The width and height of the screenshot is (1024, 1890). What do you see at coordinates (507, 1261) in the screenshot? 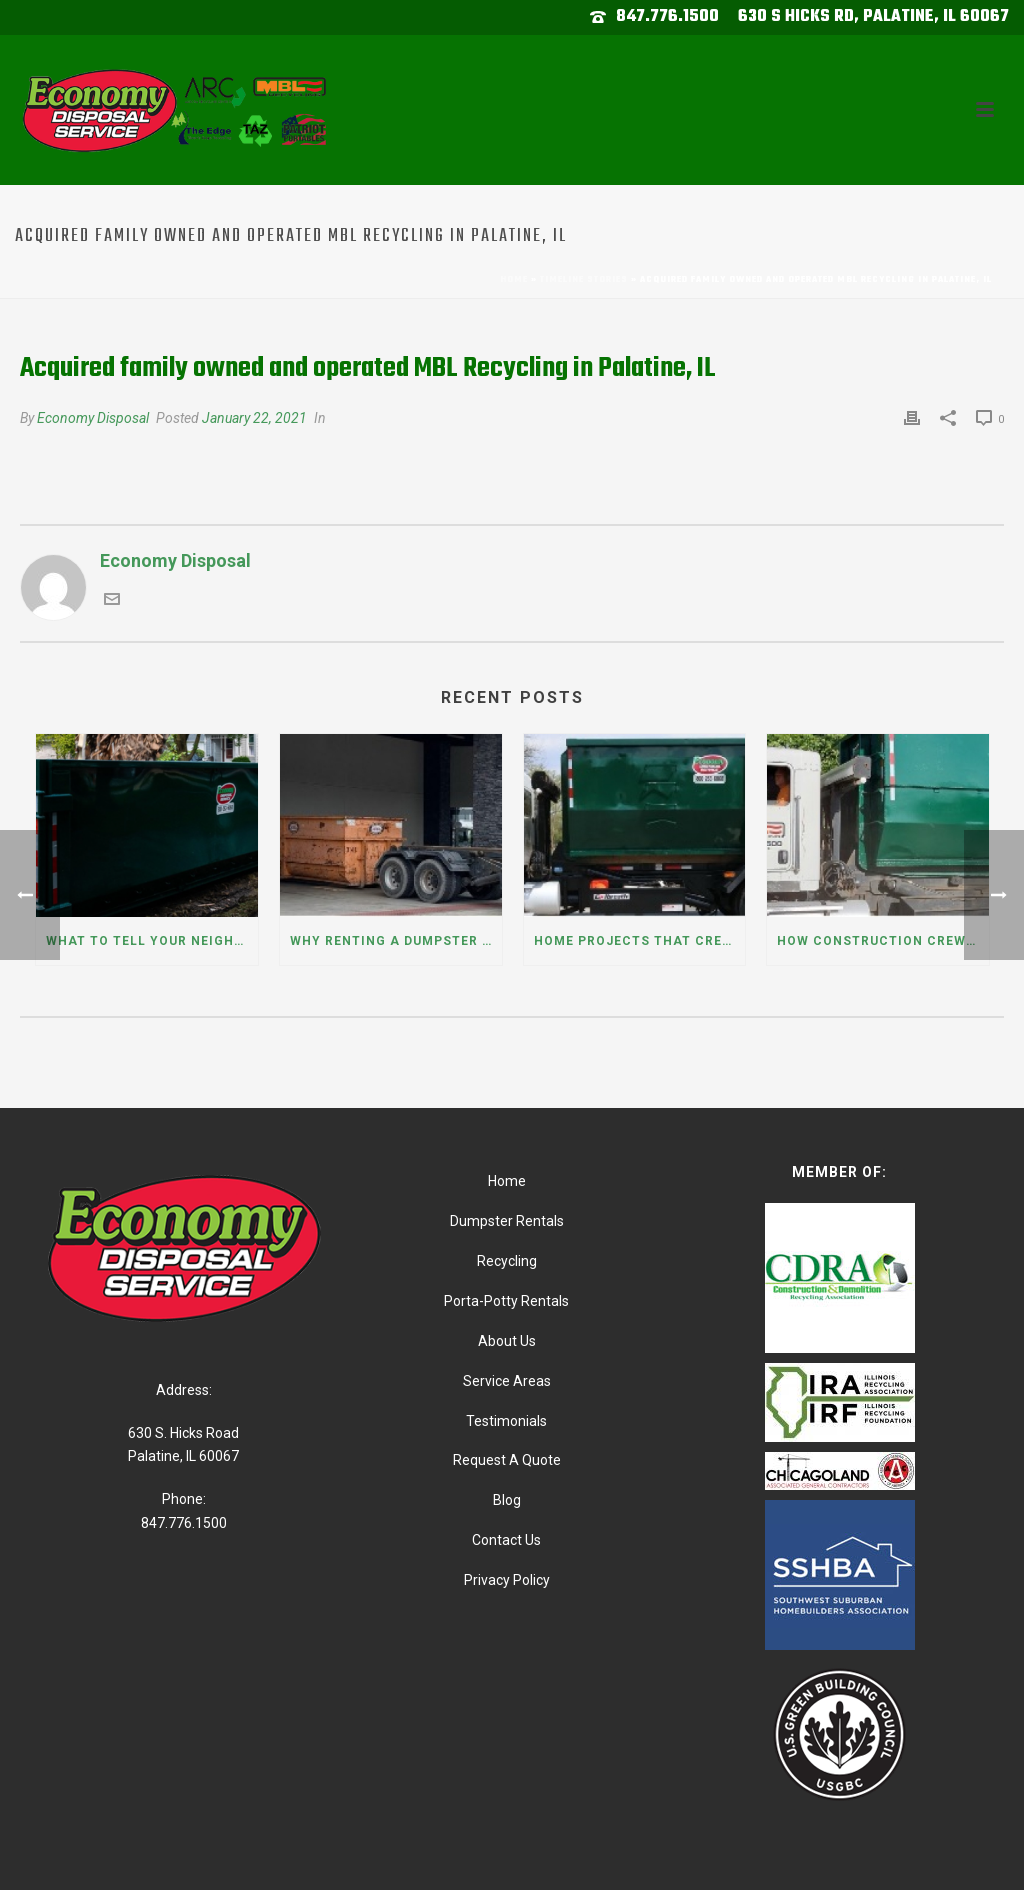
I see `Recycling` at bounding box center [507, 1261].